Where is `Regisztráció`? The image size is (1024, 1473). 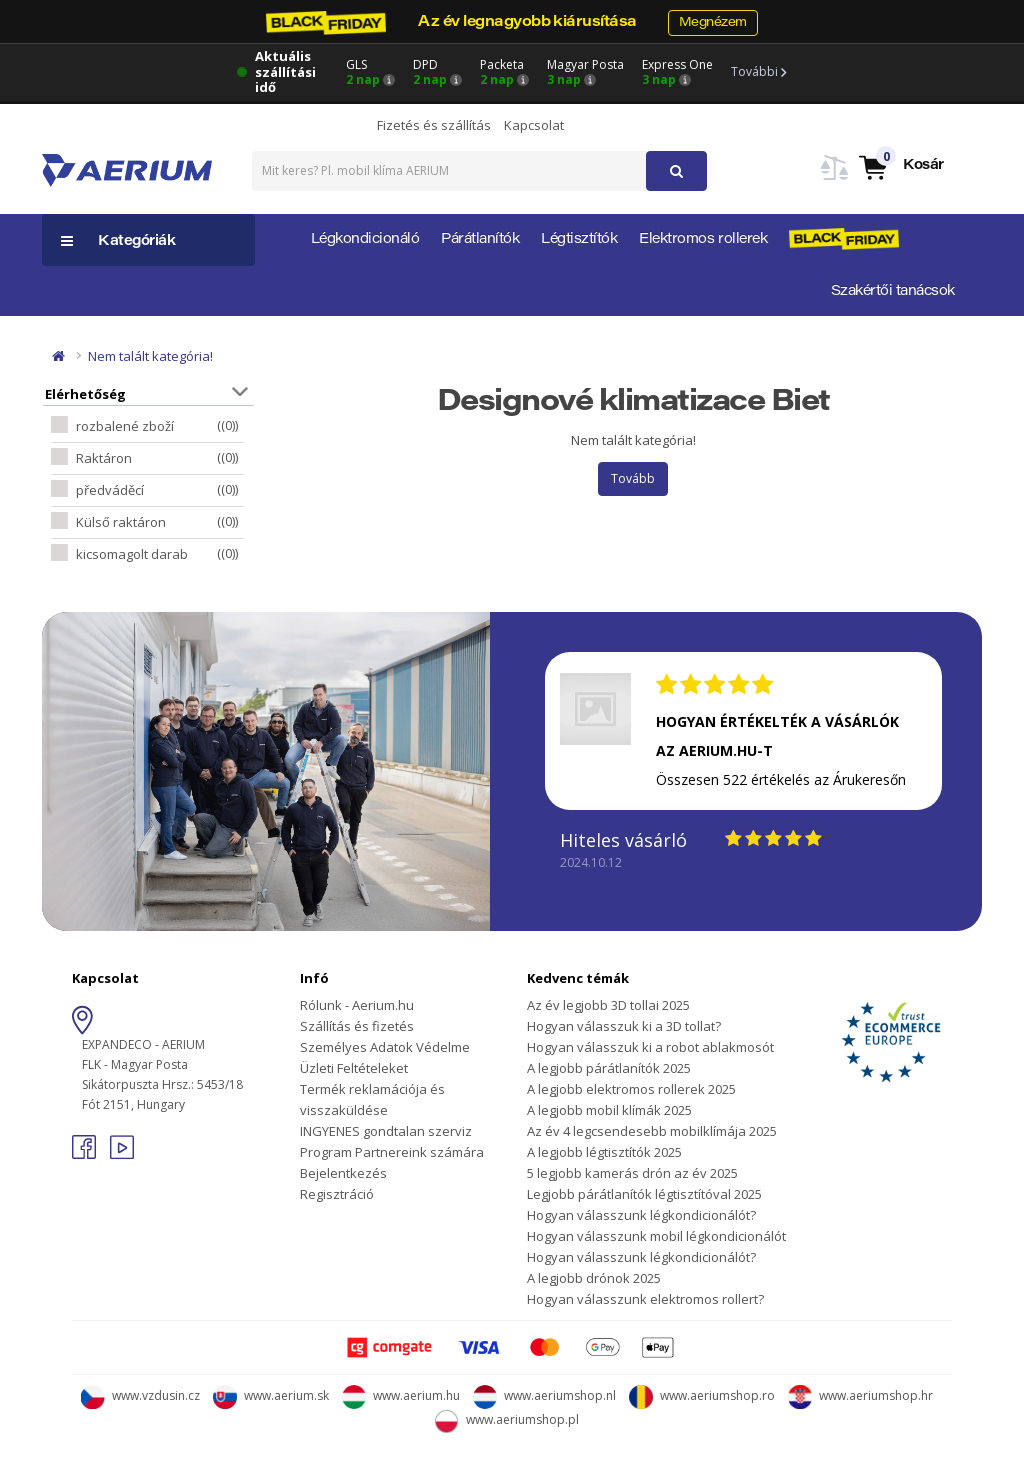
Regisztráció is located at coordinates (337, 1194).